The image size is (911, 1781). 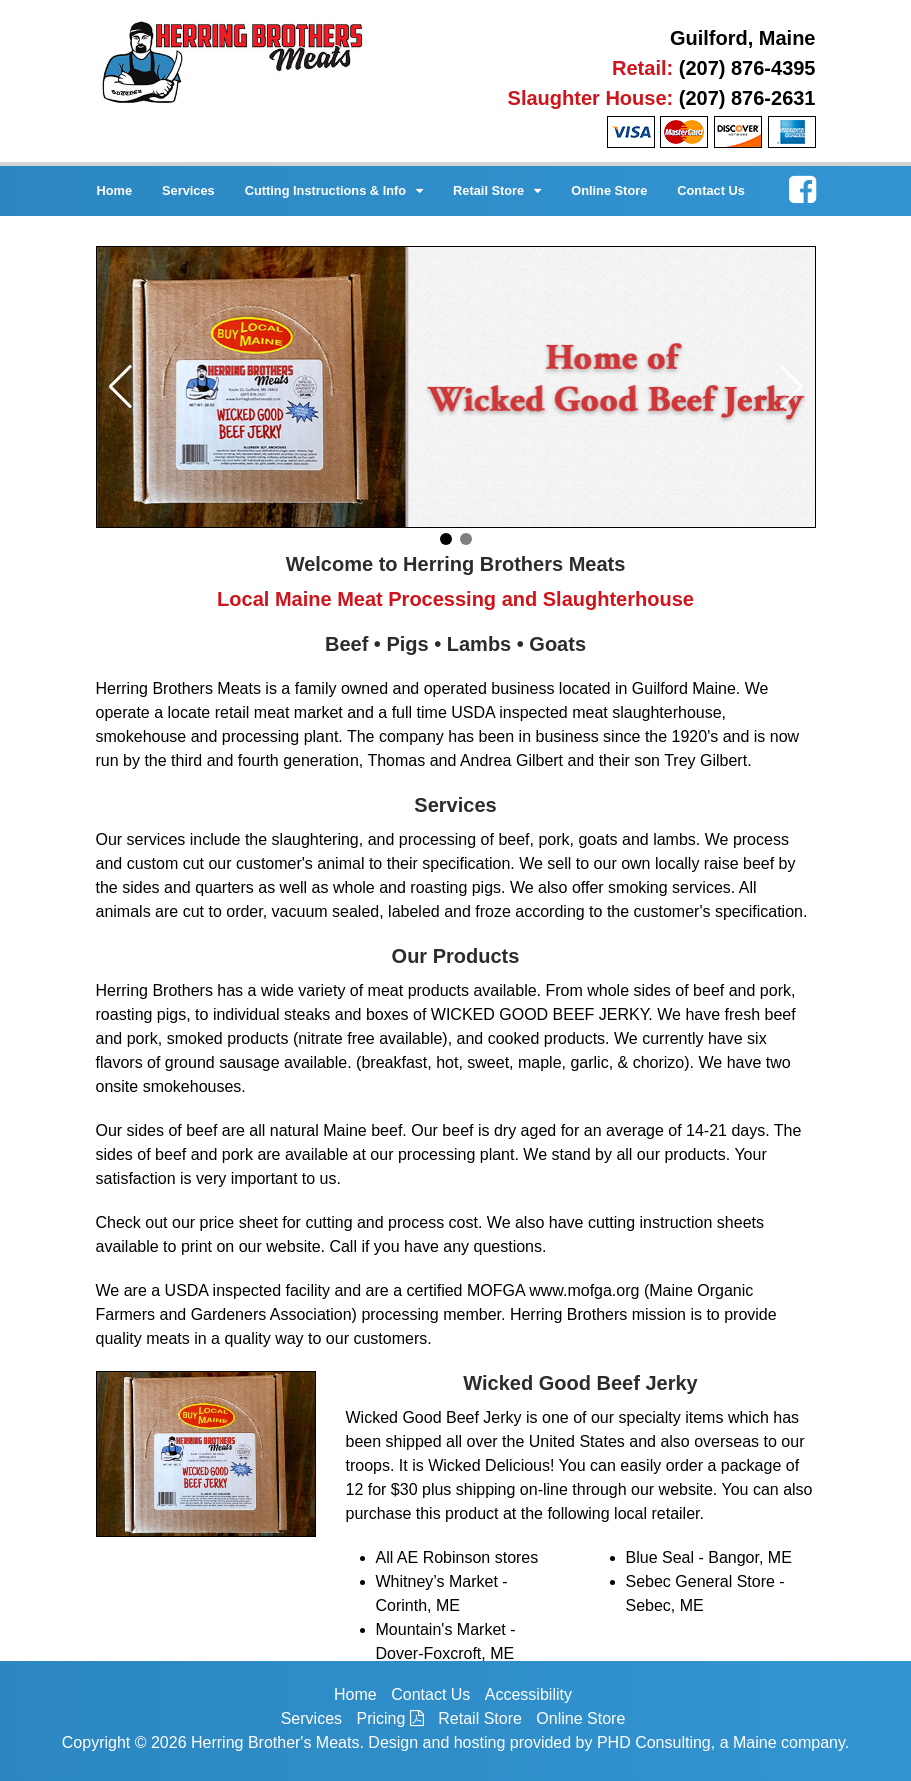 I want to click on [button], so click(x=120, y=387).